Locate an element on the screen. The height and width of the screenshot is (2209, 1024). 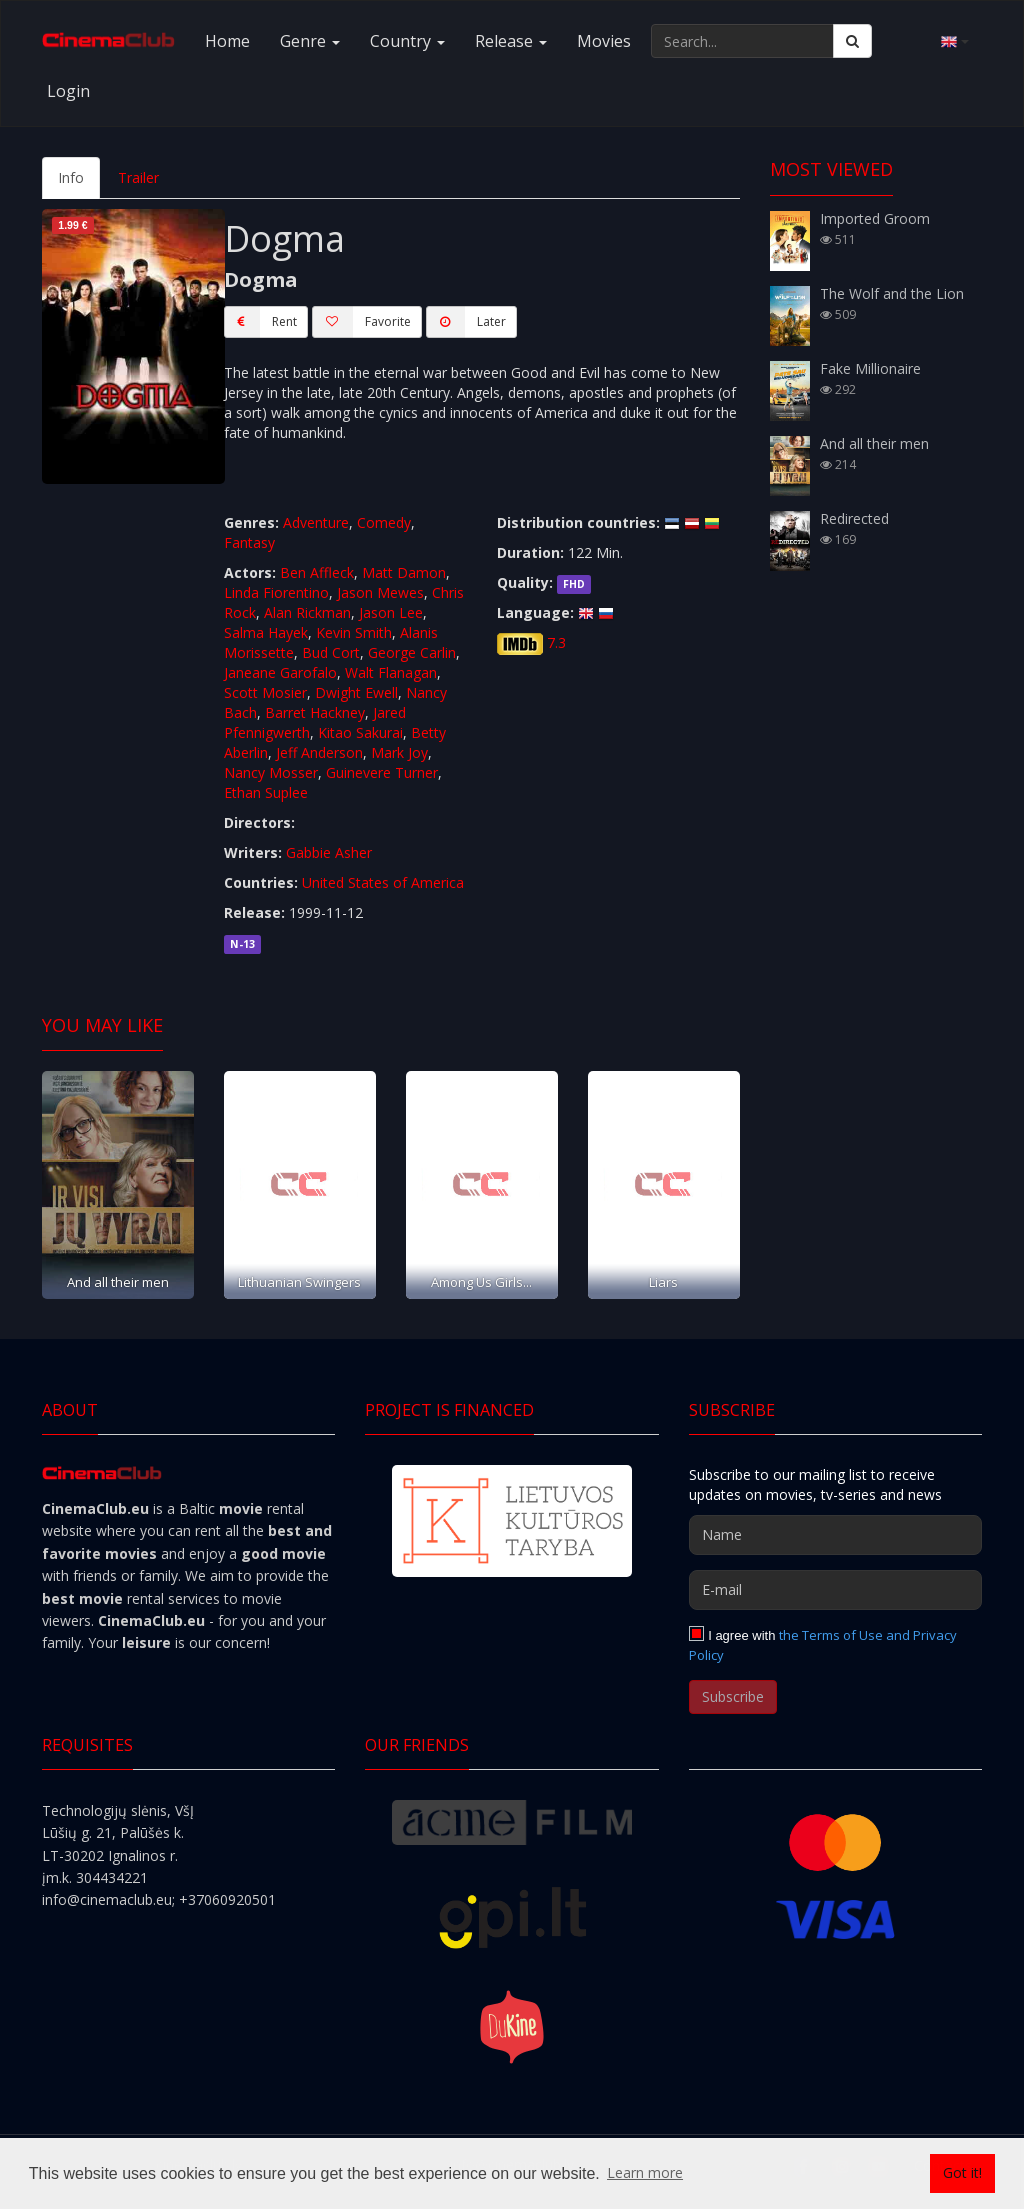
Ethan Suplee is located at coordinates (266, 792).